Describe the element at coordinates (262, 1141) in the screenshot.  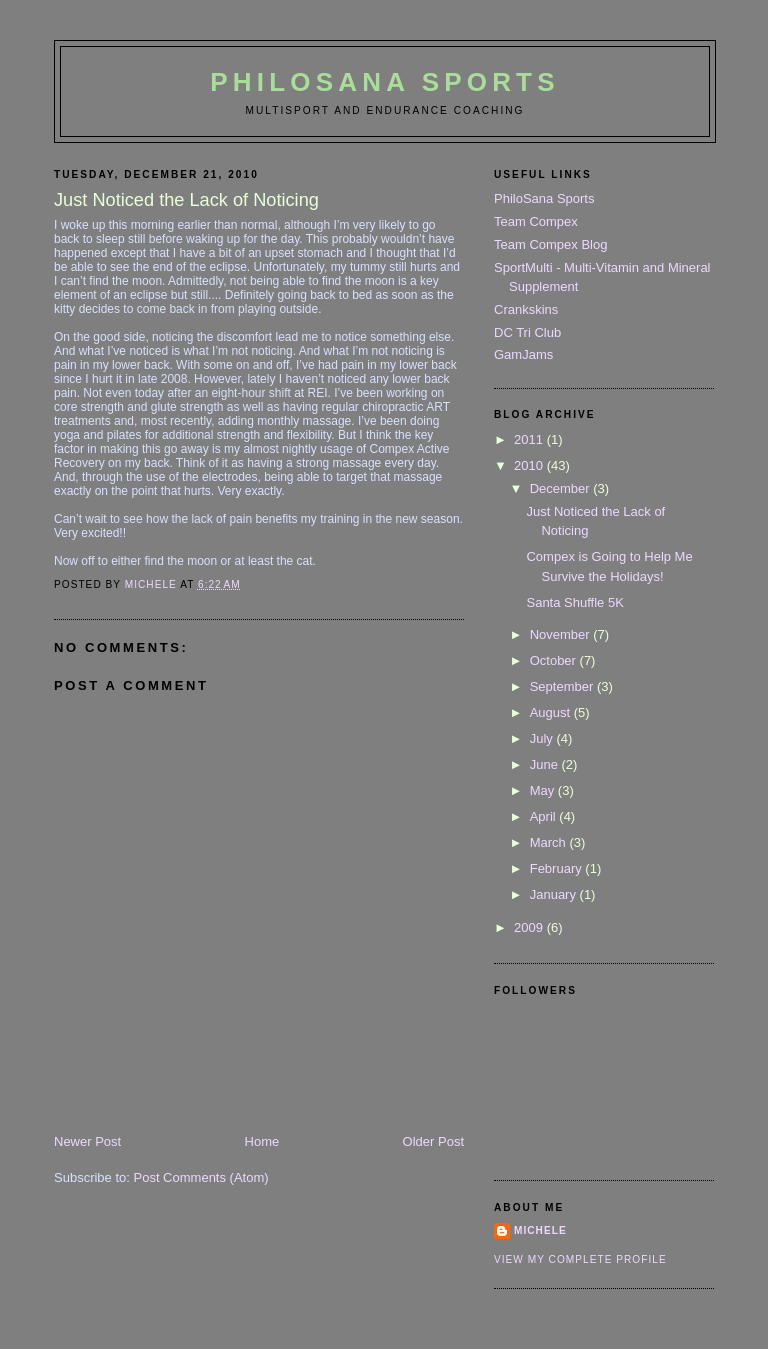
I see `Home` at that location.